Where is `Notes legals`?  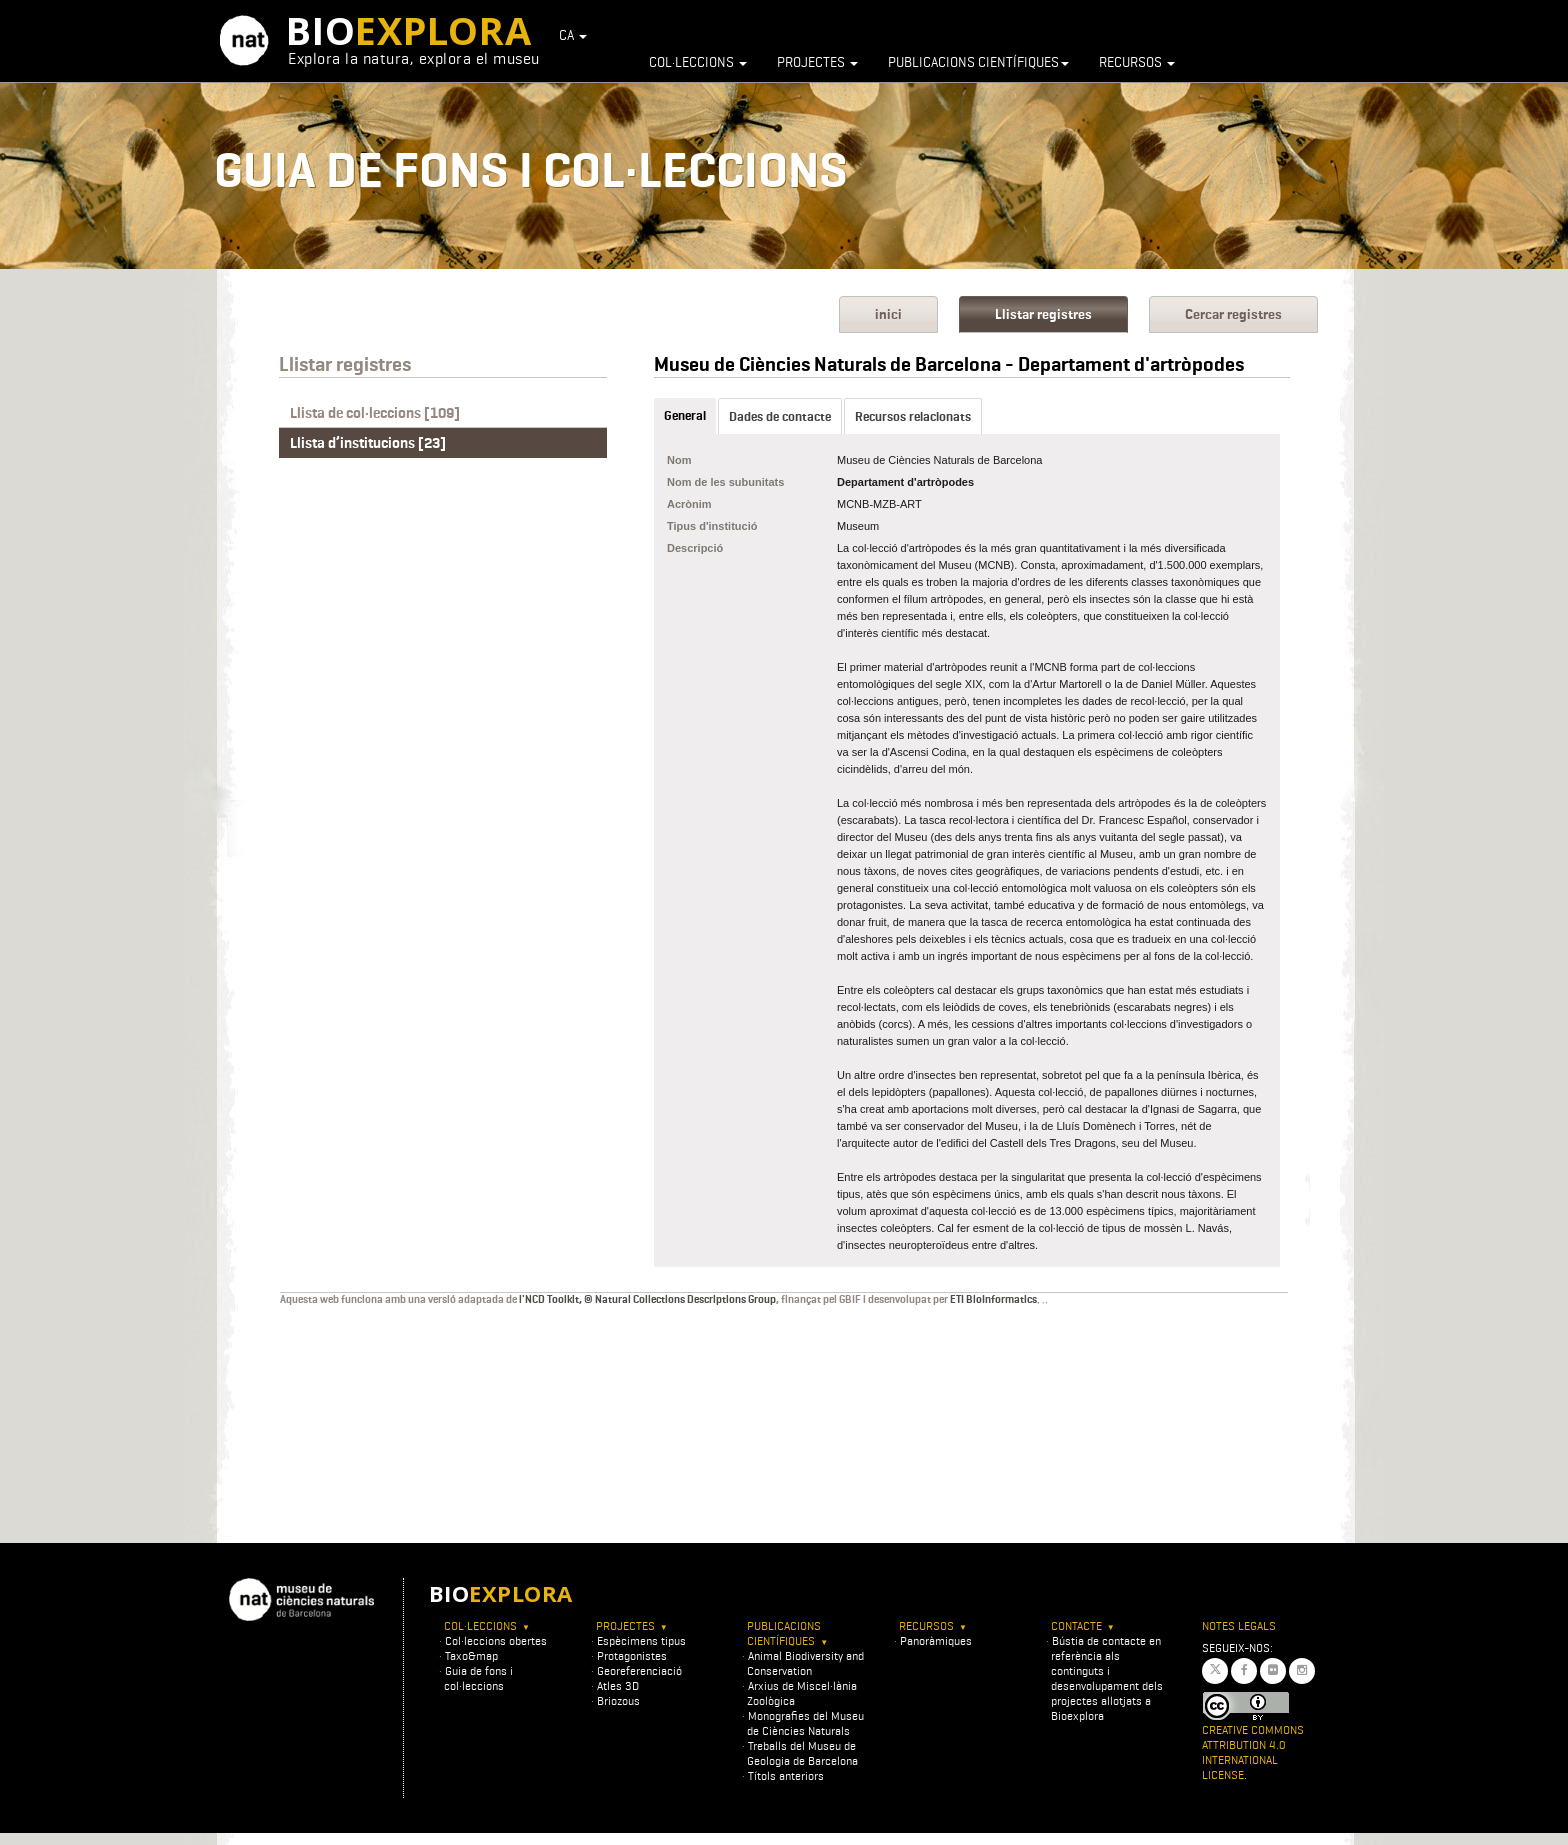 Notes legals is located at coordinates (1239, 1625).